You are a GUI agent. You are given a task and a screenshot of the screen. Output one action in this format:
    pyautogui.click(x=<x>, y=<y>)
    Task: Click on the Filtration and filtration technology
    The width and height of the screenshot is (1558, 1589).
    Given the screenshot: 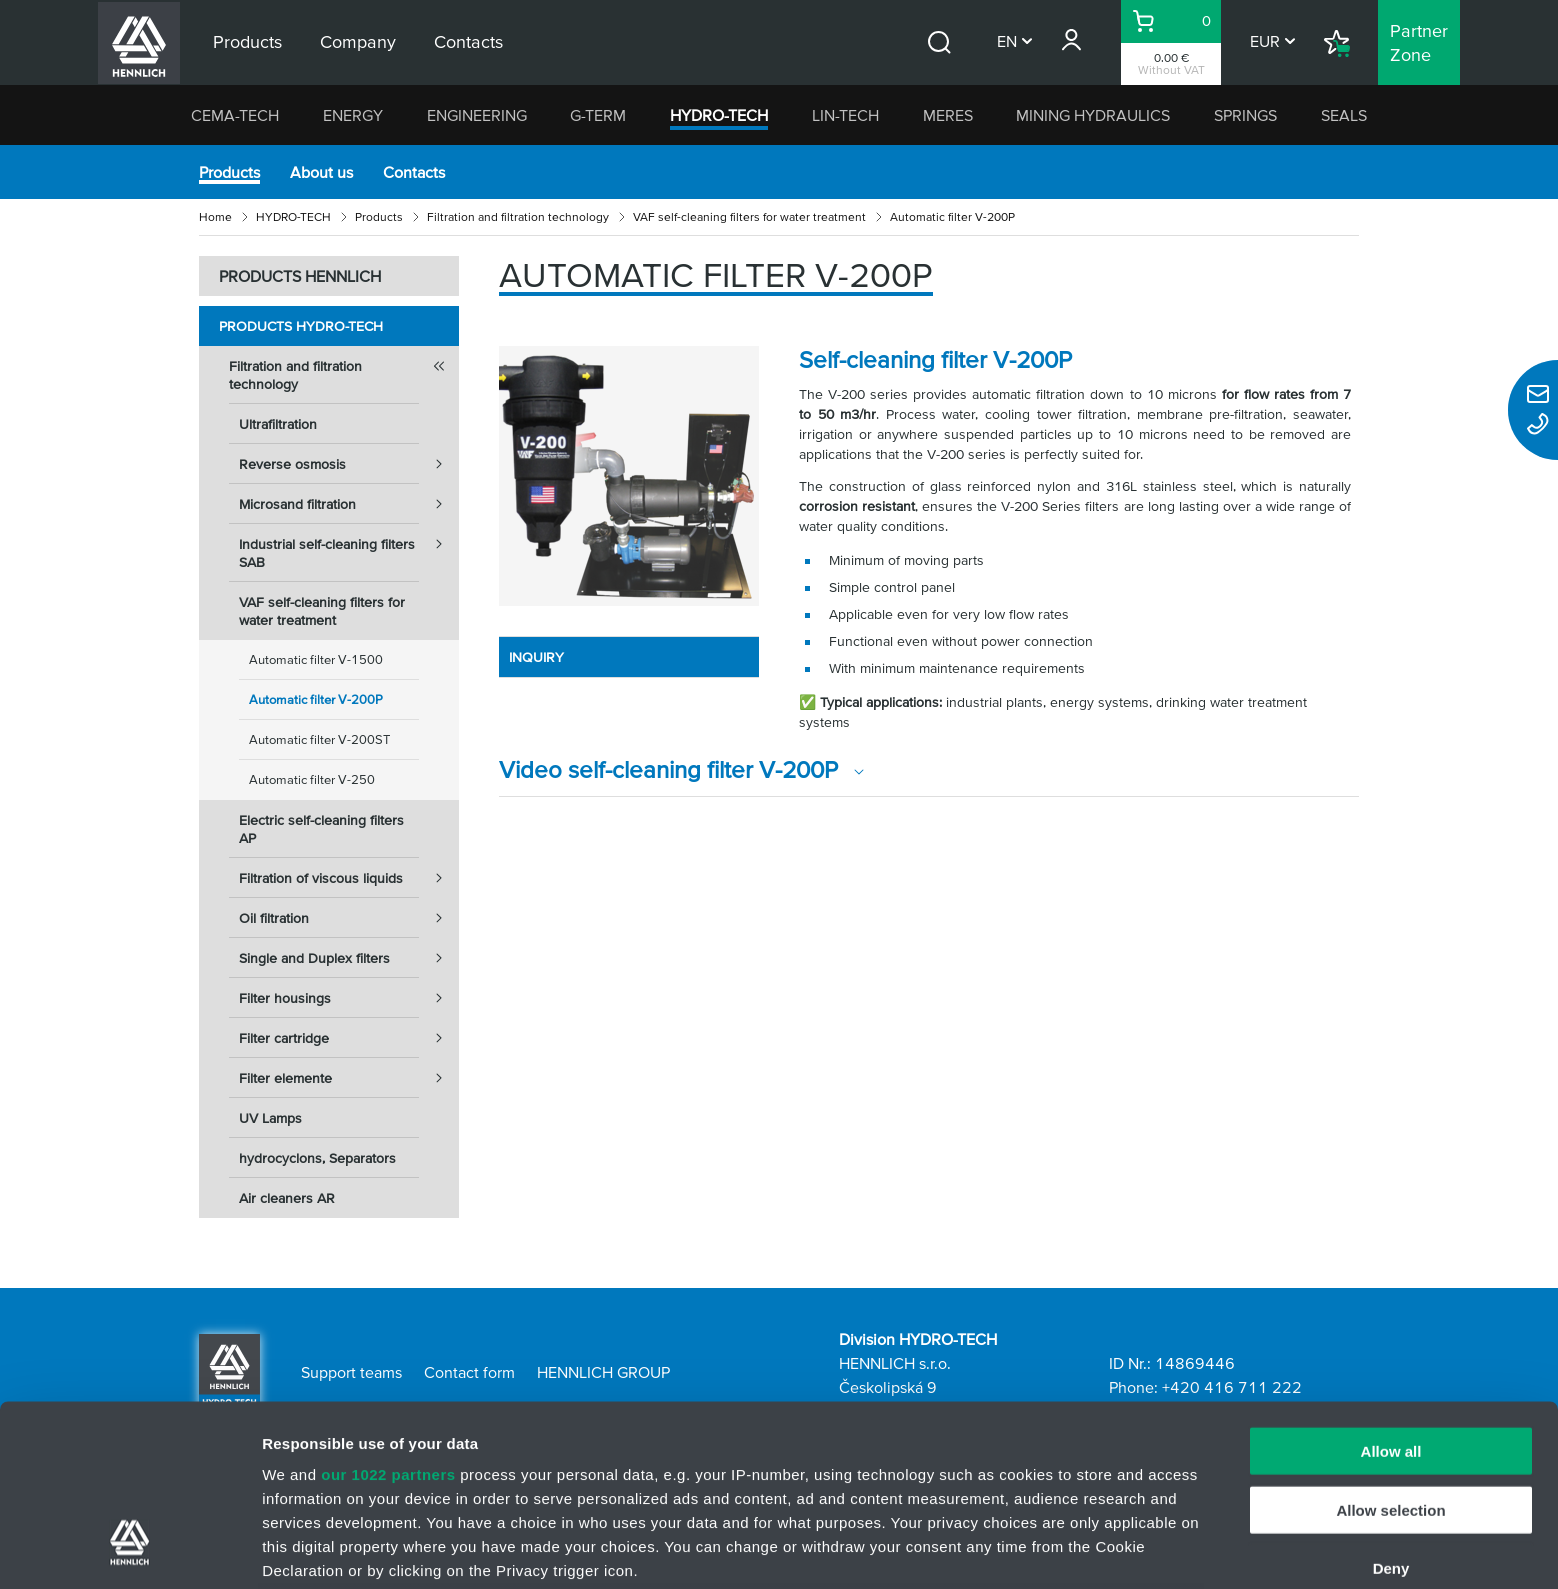 What is the action you would take?
    pyautogui.click(x=518, y=216)
    